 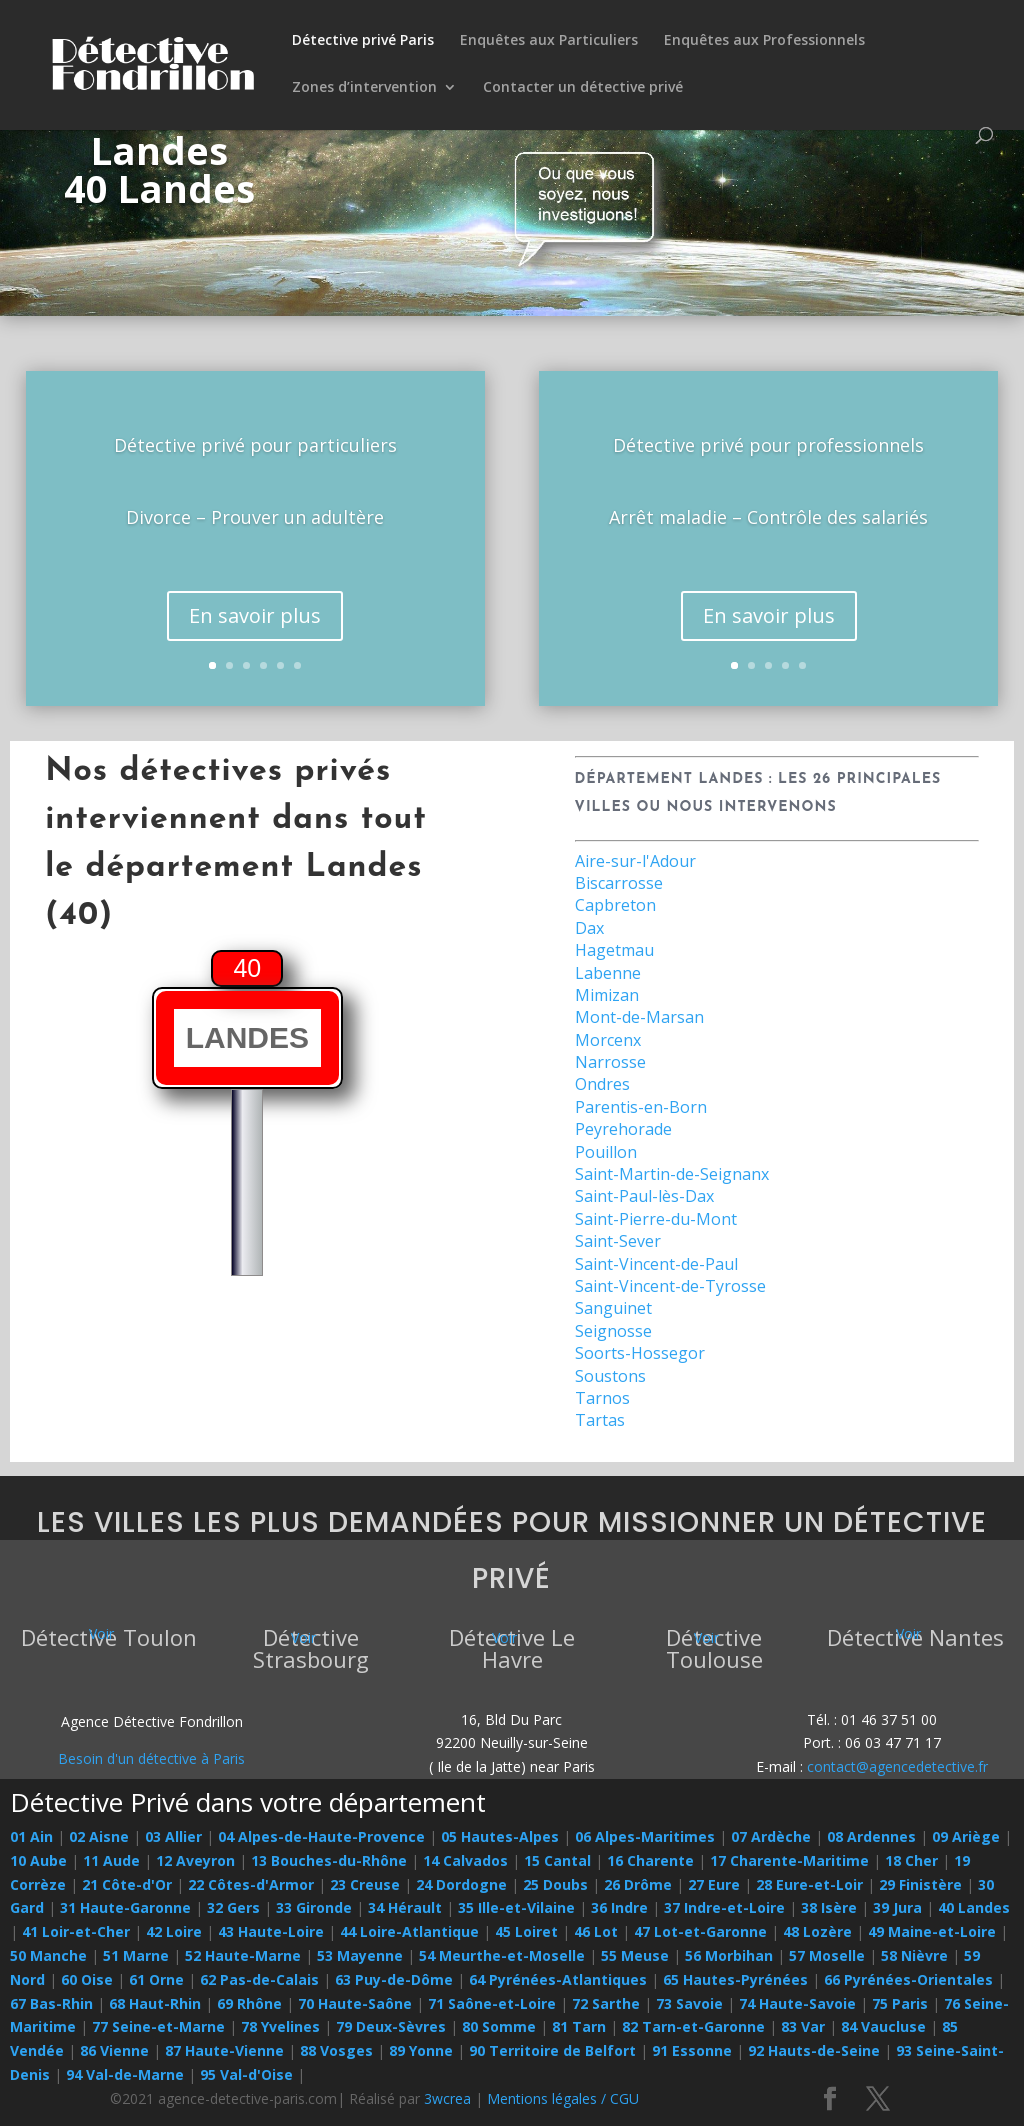 I want to click on 09 Ariège, so click(x=966, y=1836).